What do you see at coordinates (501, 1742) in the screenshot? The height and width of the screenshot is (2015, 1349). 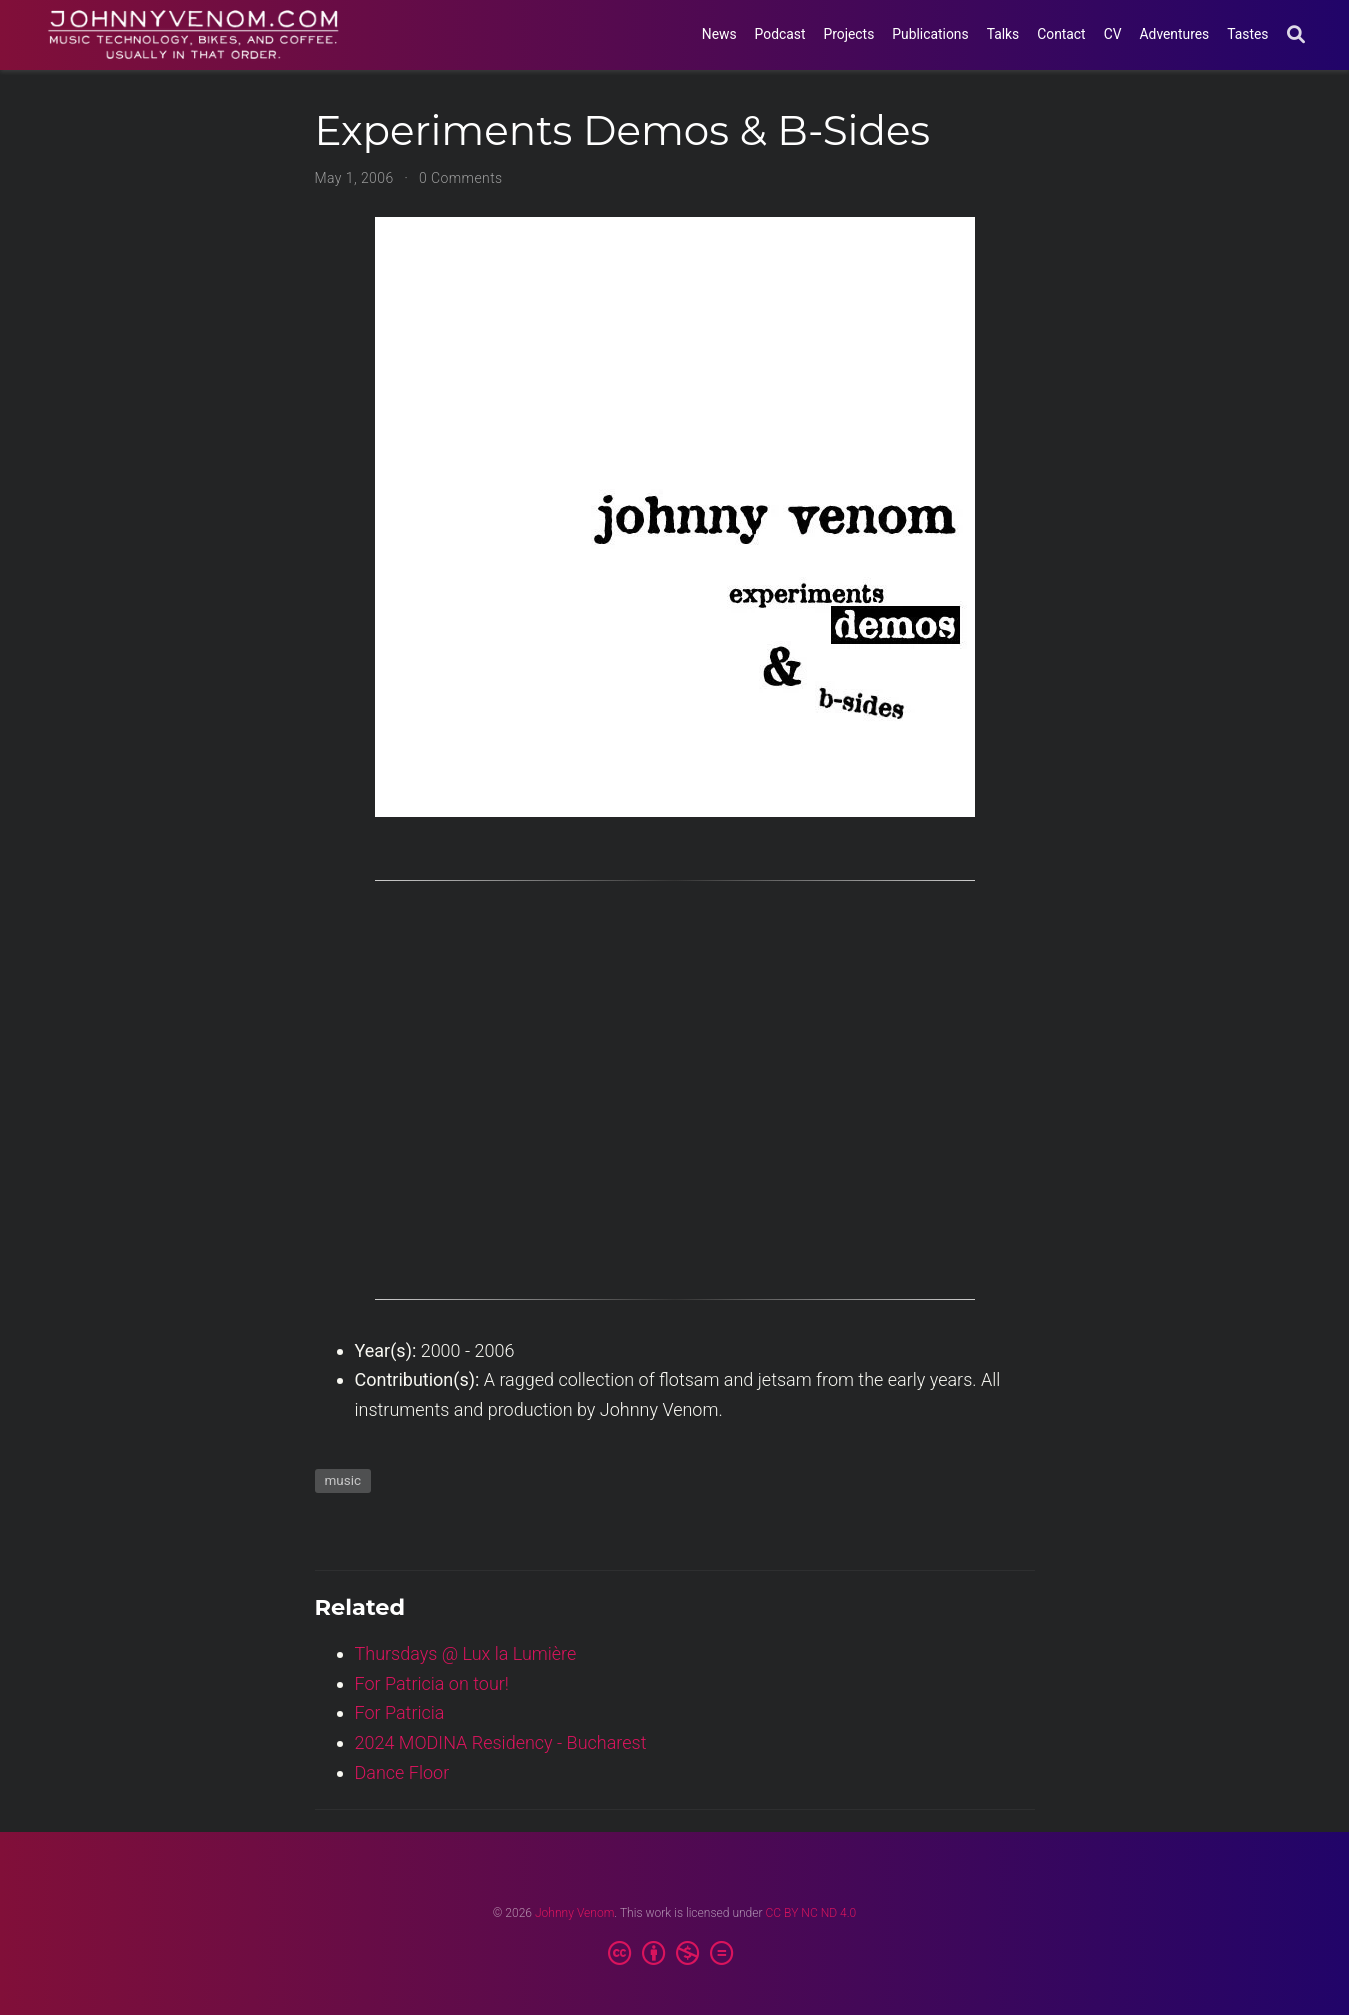 I see `2024 MODINA Residency - Bucharest` at bounding box center [501, 1742].